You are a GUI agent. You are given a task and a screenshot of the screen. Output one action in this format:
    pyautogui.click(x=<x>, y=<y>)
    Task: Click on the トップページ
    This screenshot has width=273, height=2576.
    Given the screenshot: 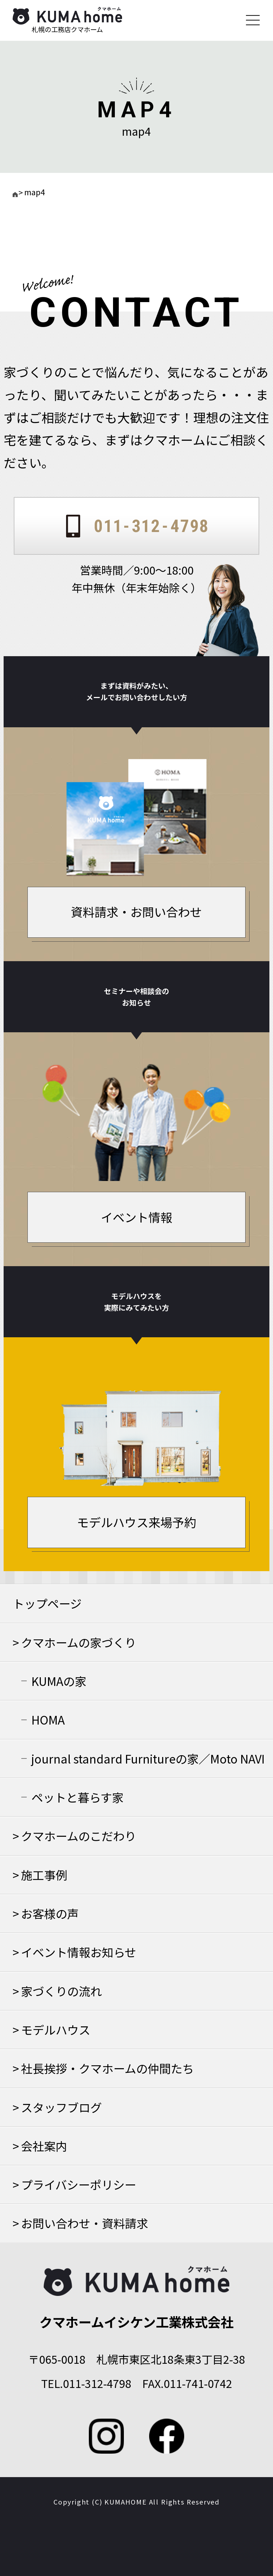 What is the action you would take?
    pyautogui.click(x=47, y=1603)
    